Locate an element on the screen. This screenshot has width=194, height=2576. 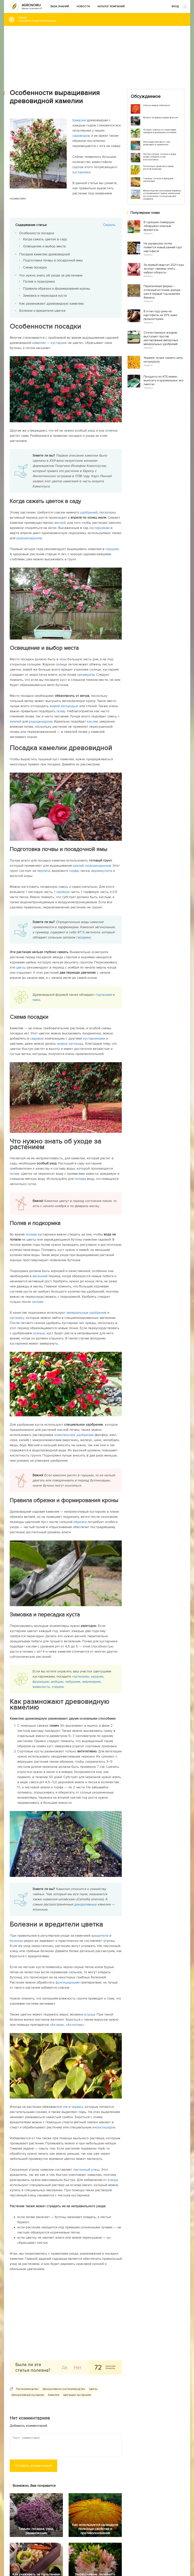
мирикарию is located at coordinates (91, 1681).